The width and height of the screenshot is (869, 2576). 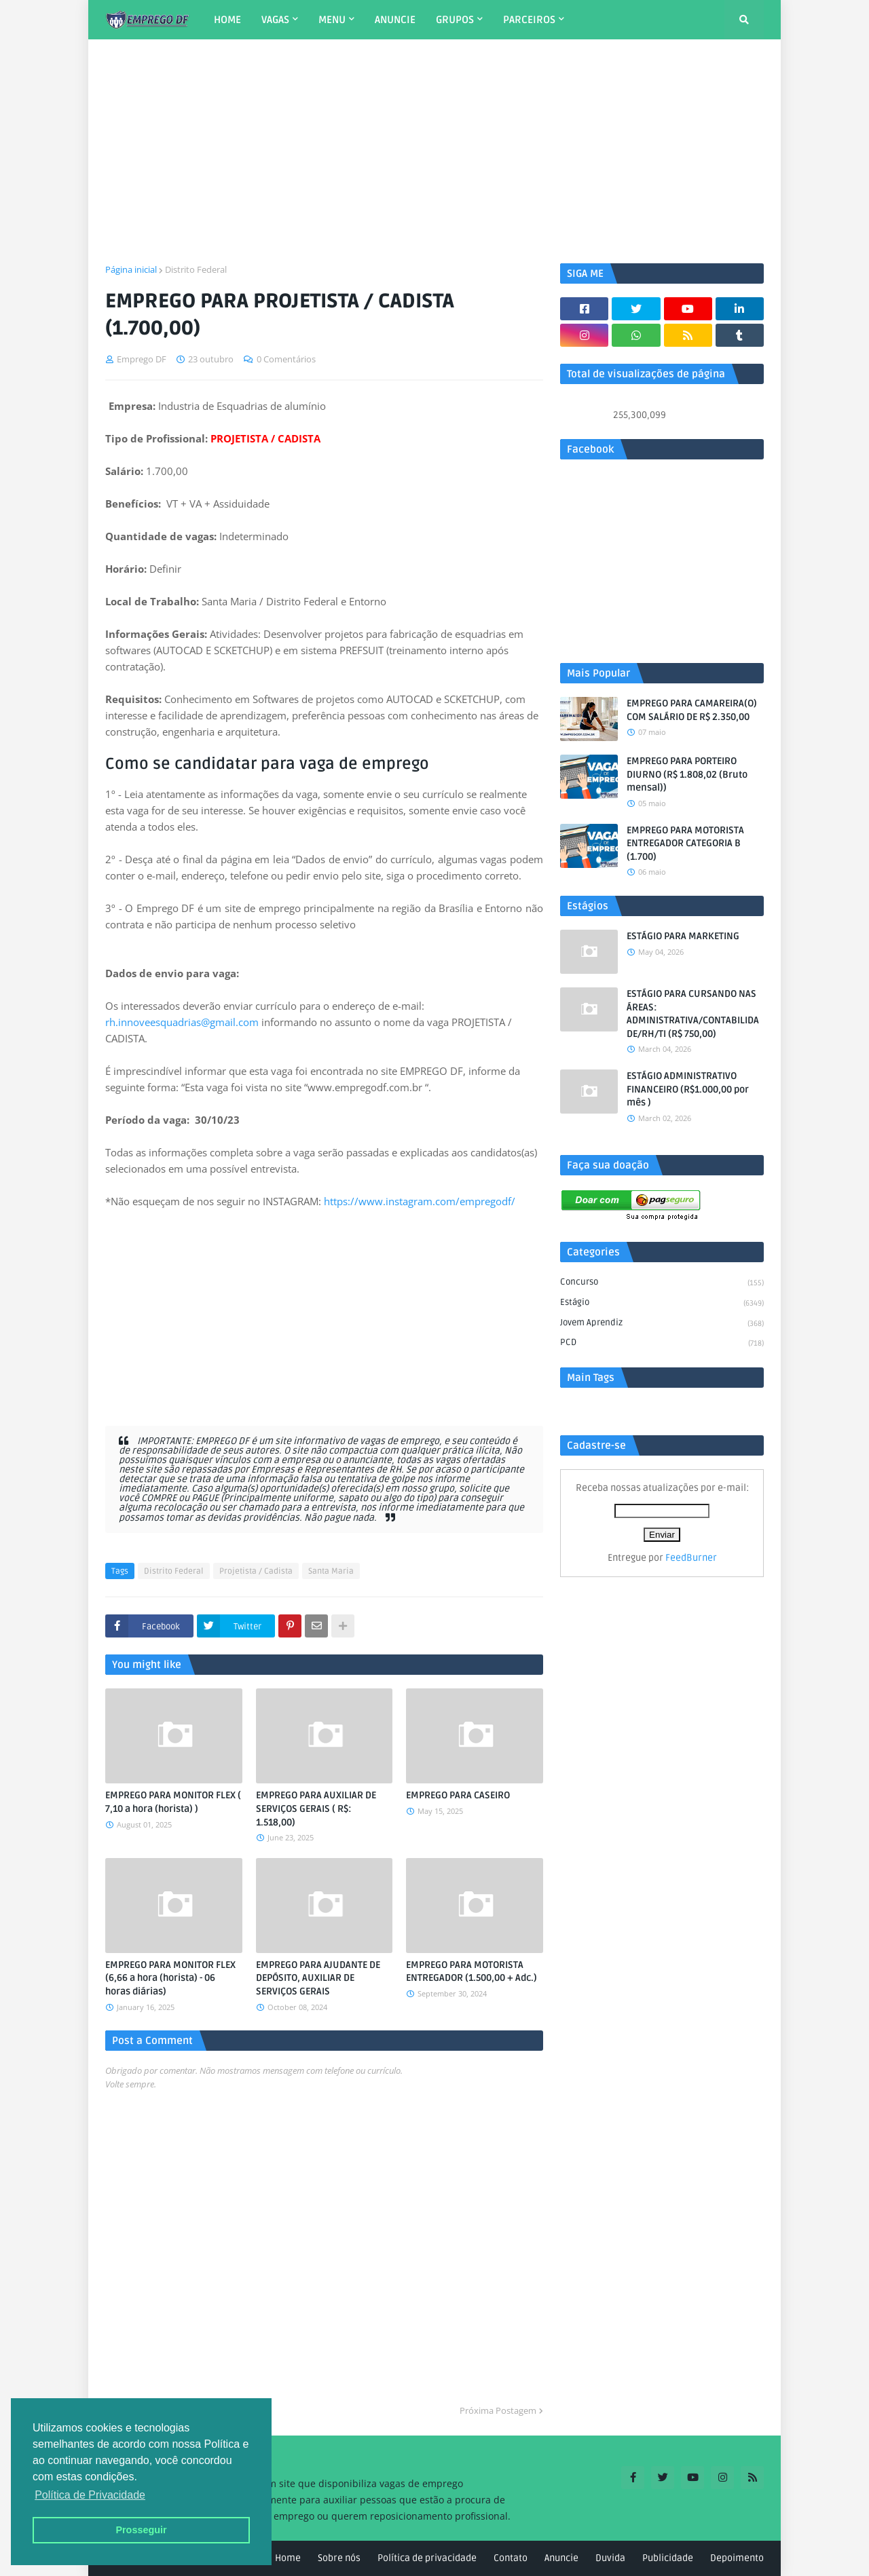 I want to click on FeedBurner, so click(x=691, y=1558).